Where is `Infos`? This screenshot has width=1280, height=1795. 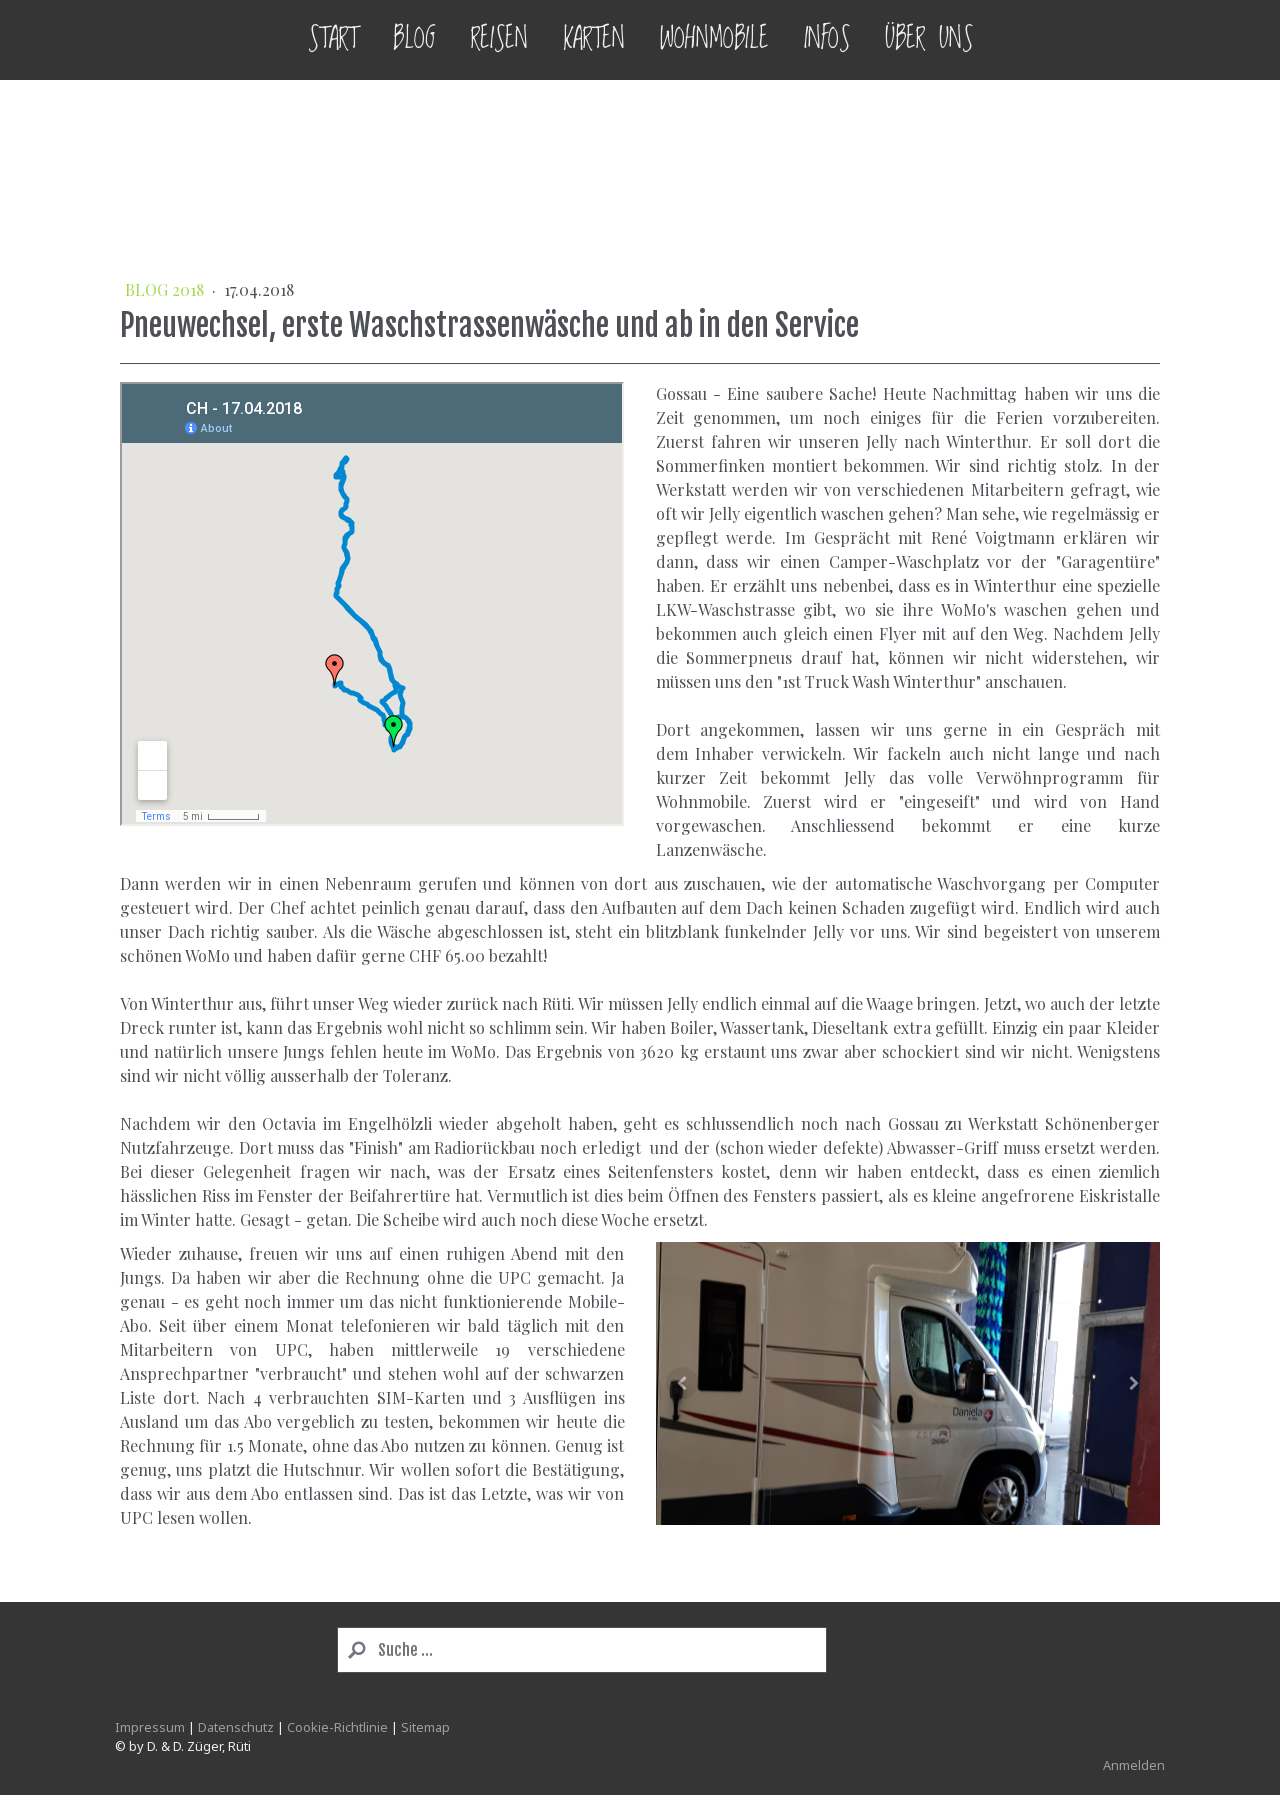
Infos is located at coordinates (827, 39).